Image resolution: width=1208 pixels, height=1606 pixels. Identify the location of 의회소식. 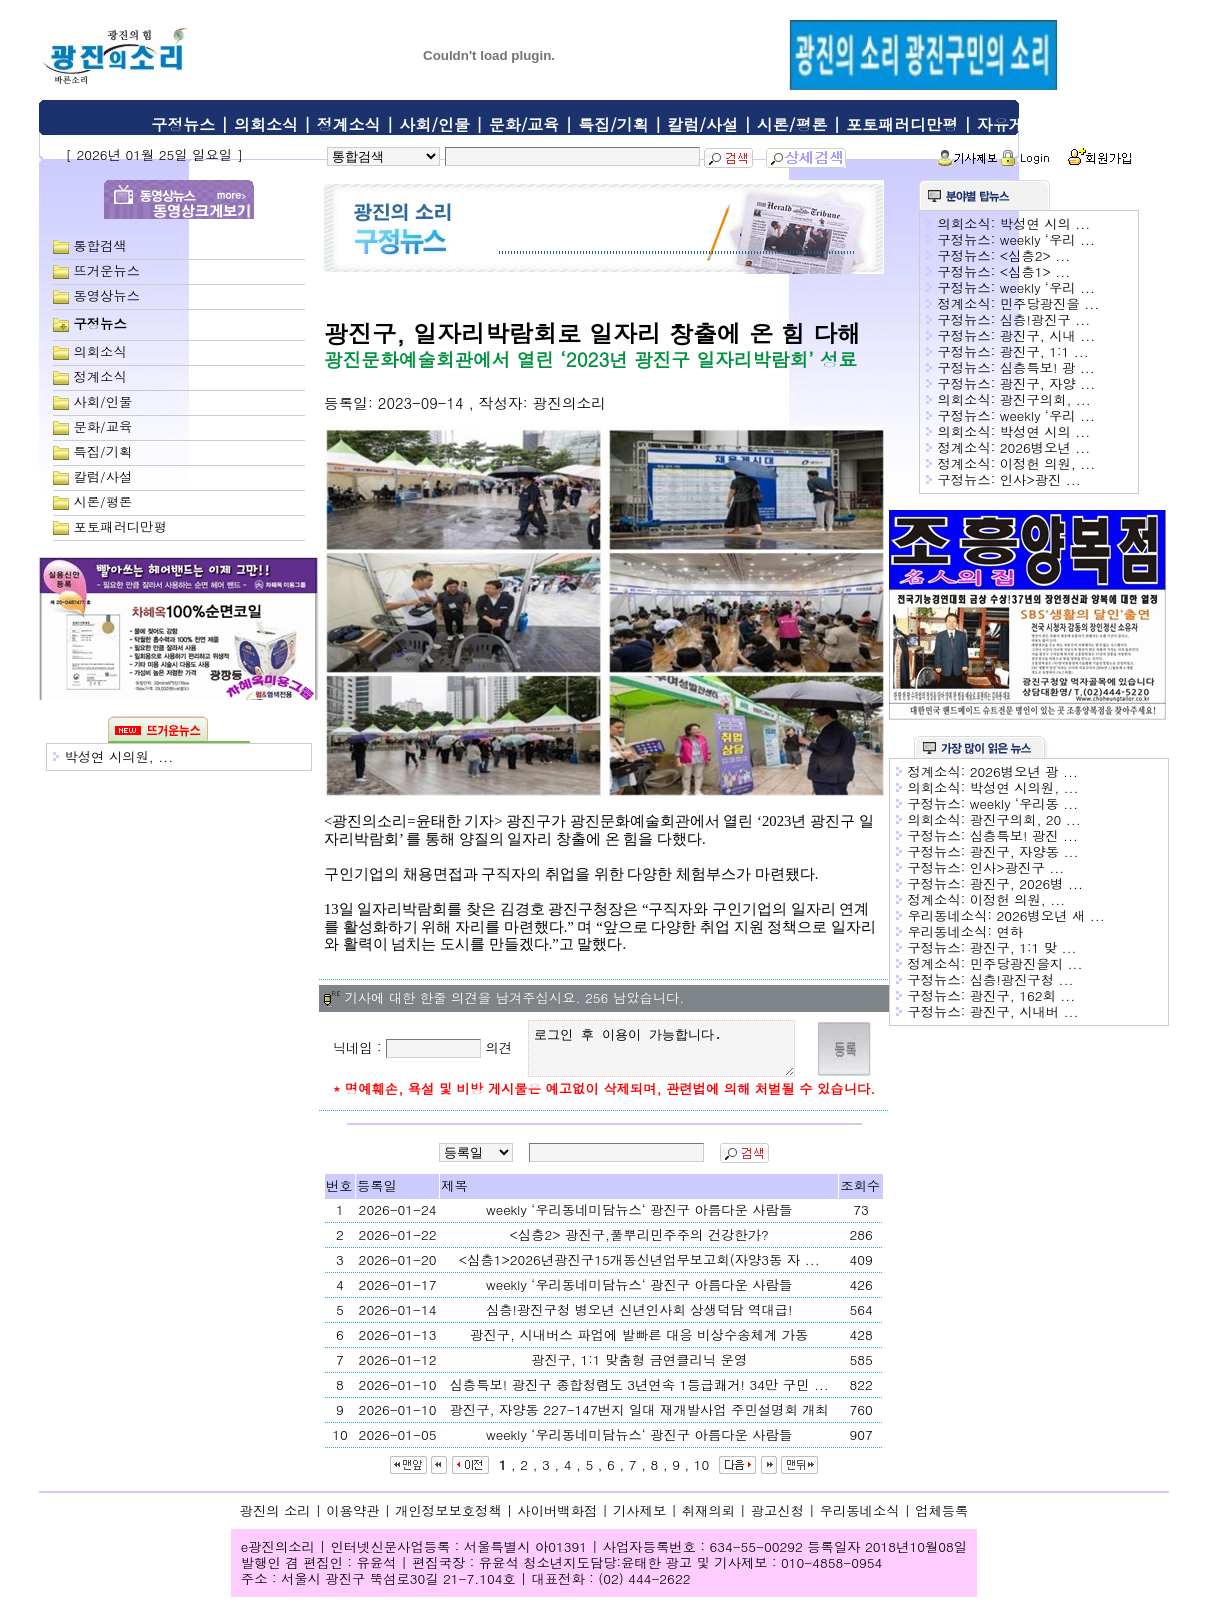
(266, 124).